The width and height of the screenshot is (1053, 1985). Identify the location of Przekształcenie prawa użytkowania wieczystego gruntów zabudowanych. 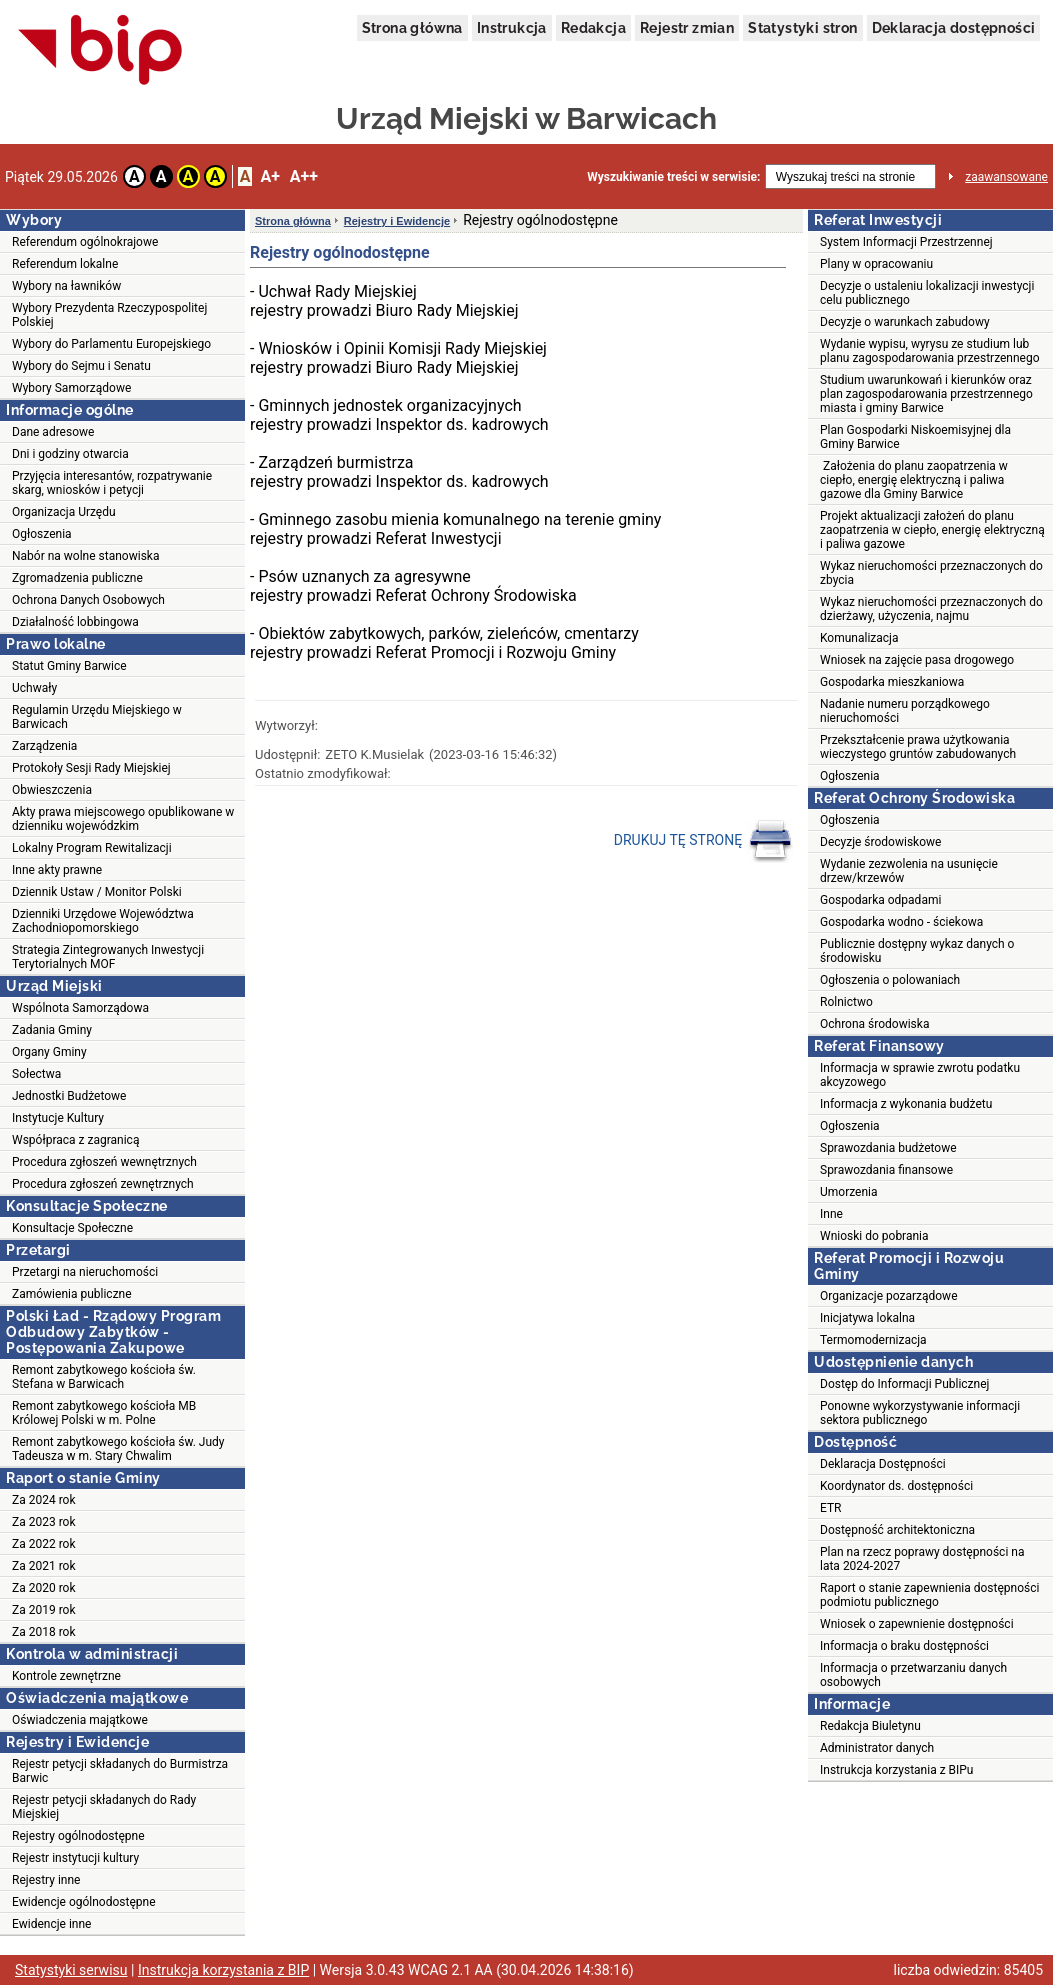
(918, 747).